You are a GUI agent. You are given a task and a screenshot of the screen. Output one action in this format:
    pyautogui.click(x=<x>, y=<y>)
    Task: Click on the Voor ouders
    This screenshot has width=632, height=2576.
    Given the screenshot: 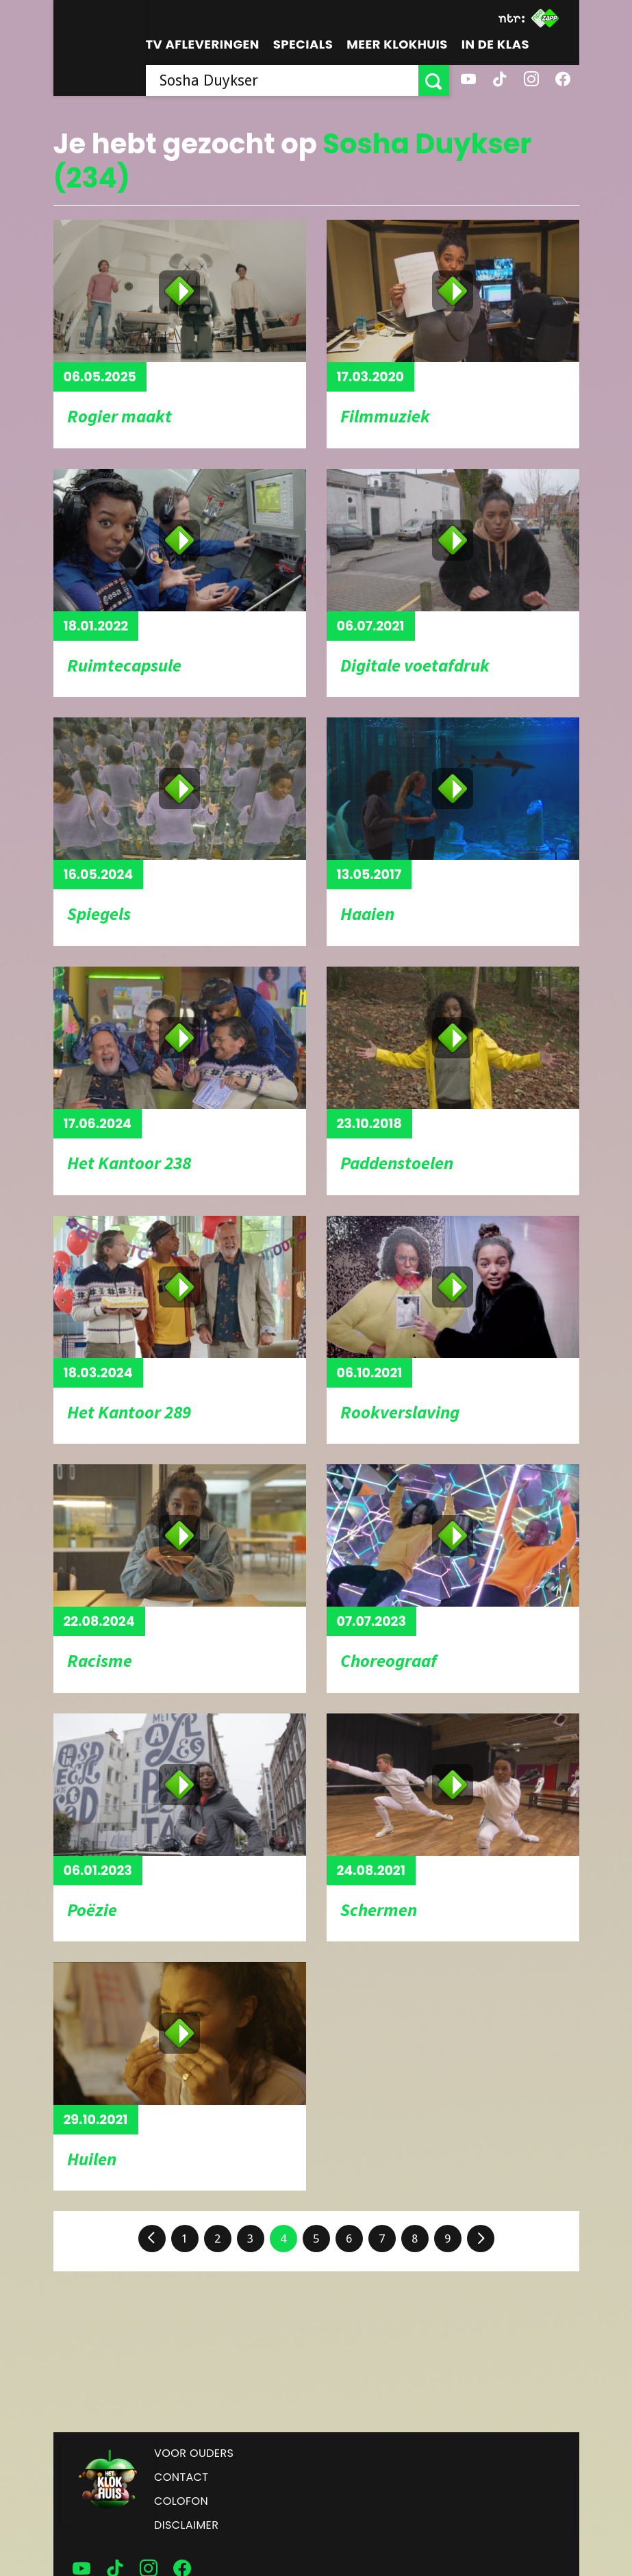 What is the action you would take?
    pyautogui.click(x=193, y=2453)
    